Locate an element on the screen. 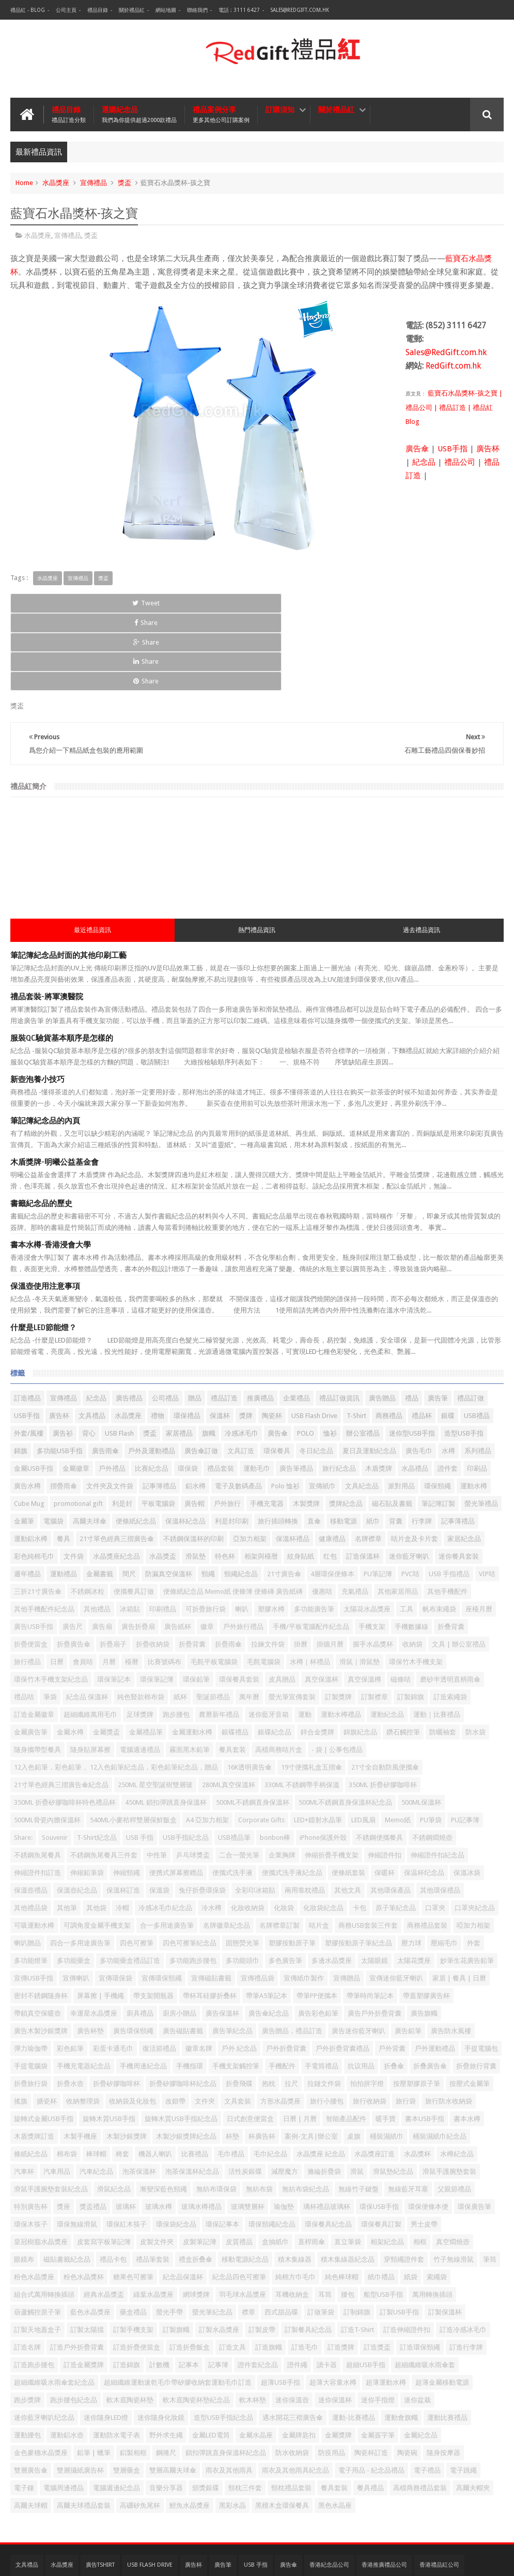 This screenshot has width=514, height=2576. 環保餐具訂製 is located at coordinates (381, 2147).